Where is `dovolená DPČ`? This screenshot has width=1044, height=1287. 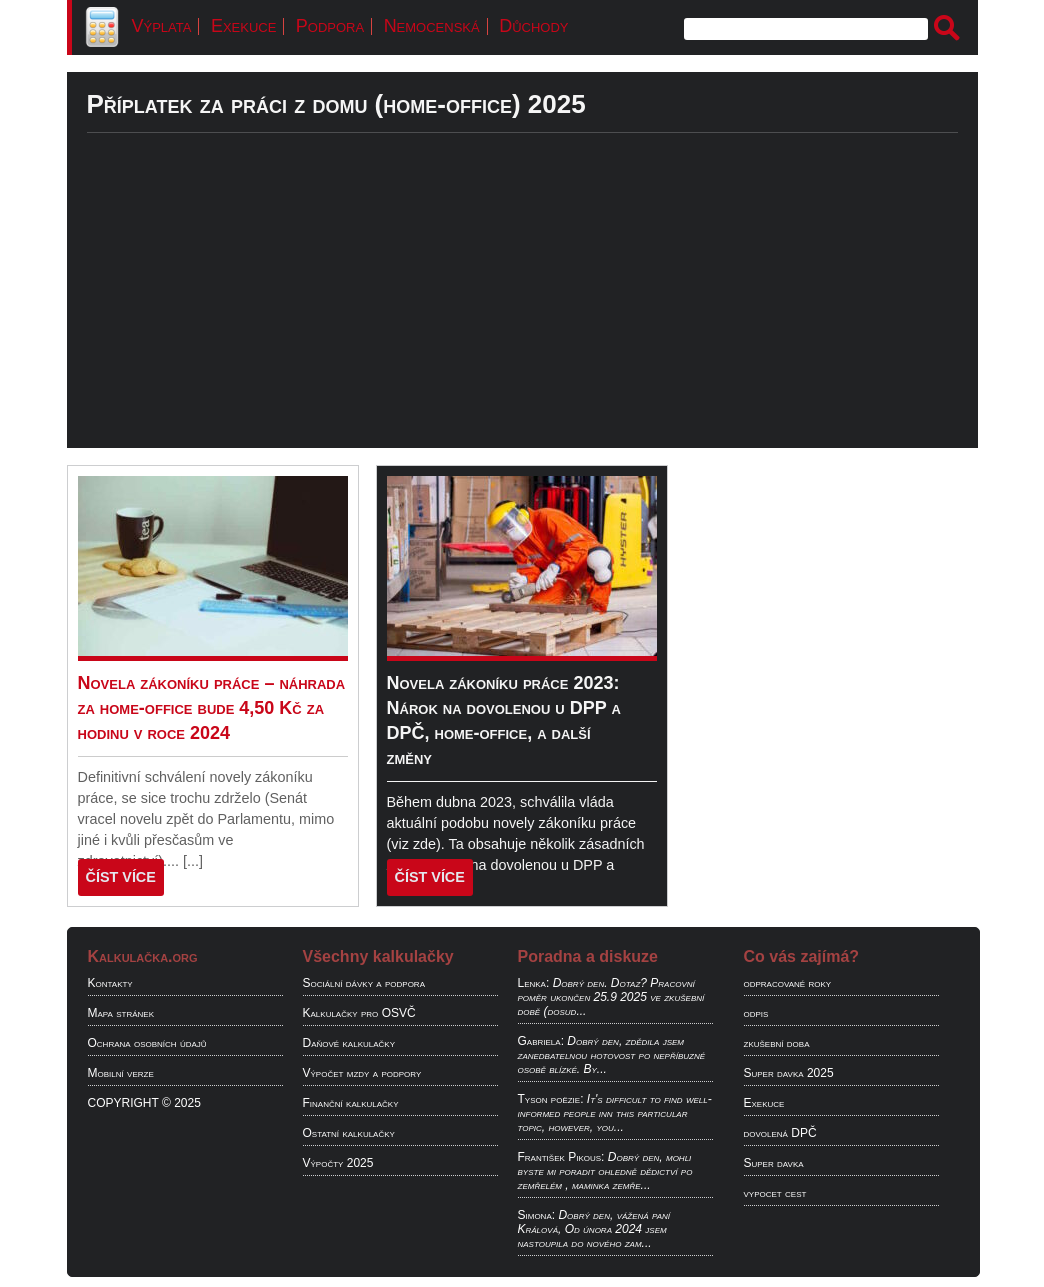
dovolená DPČ is located at coordinates (780, 1133).